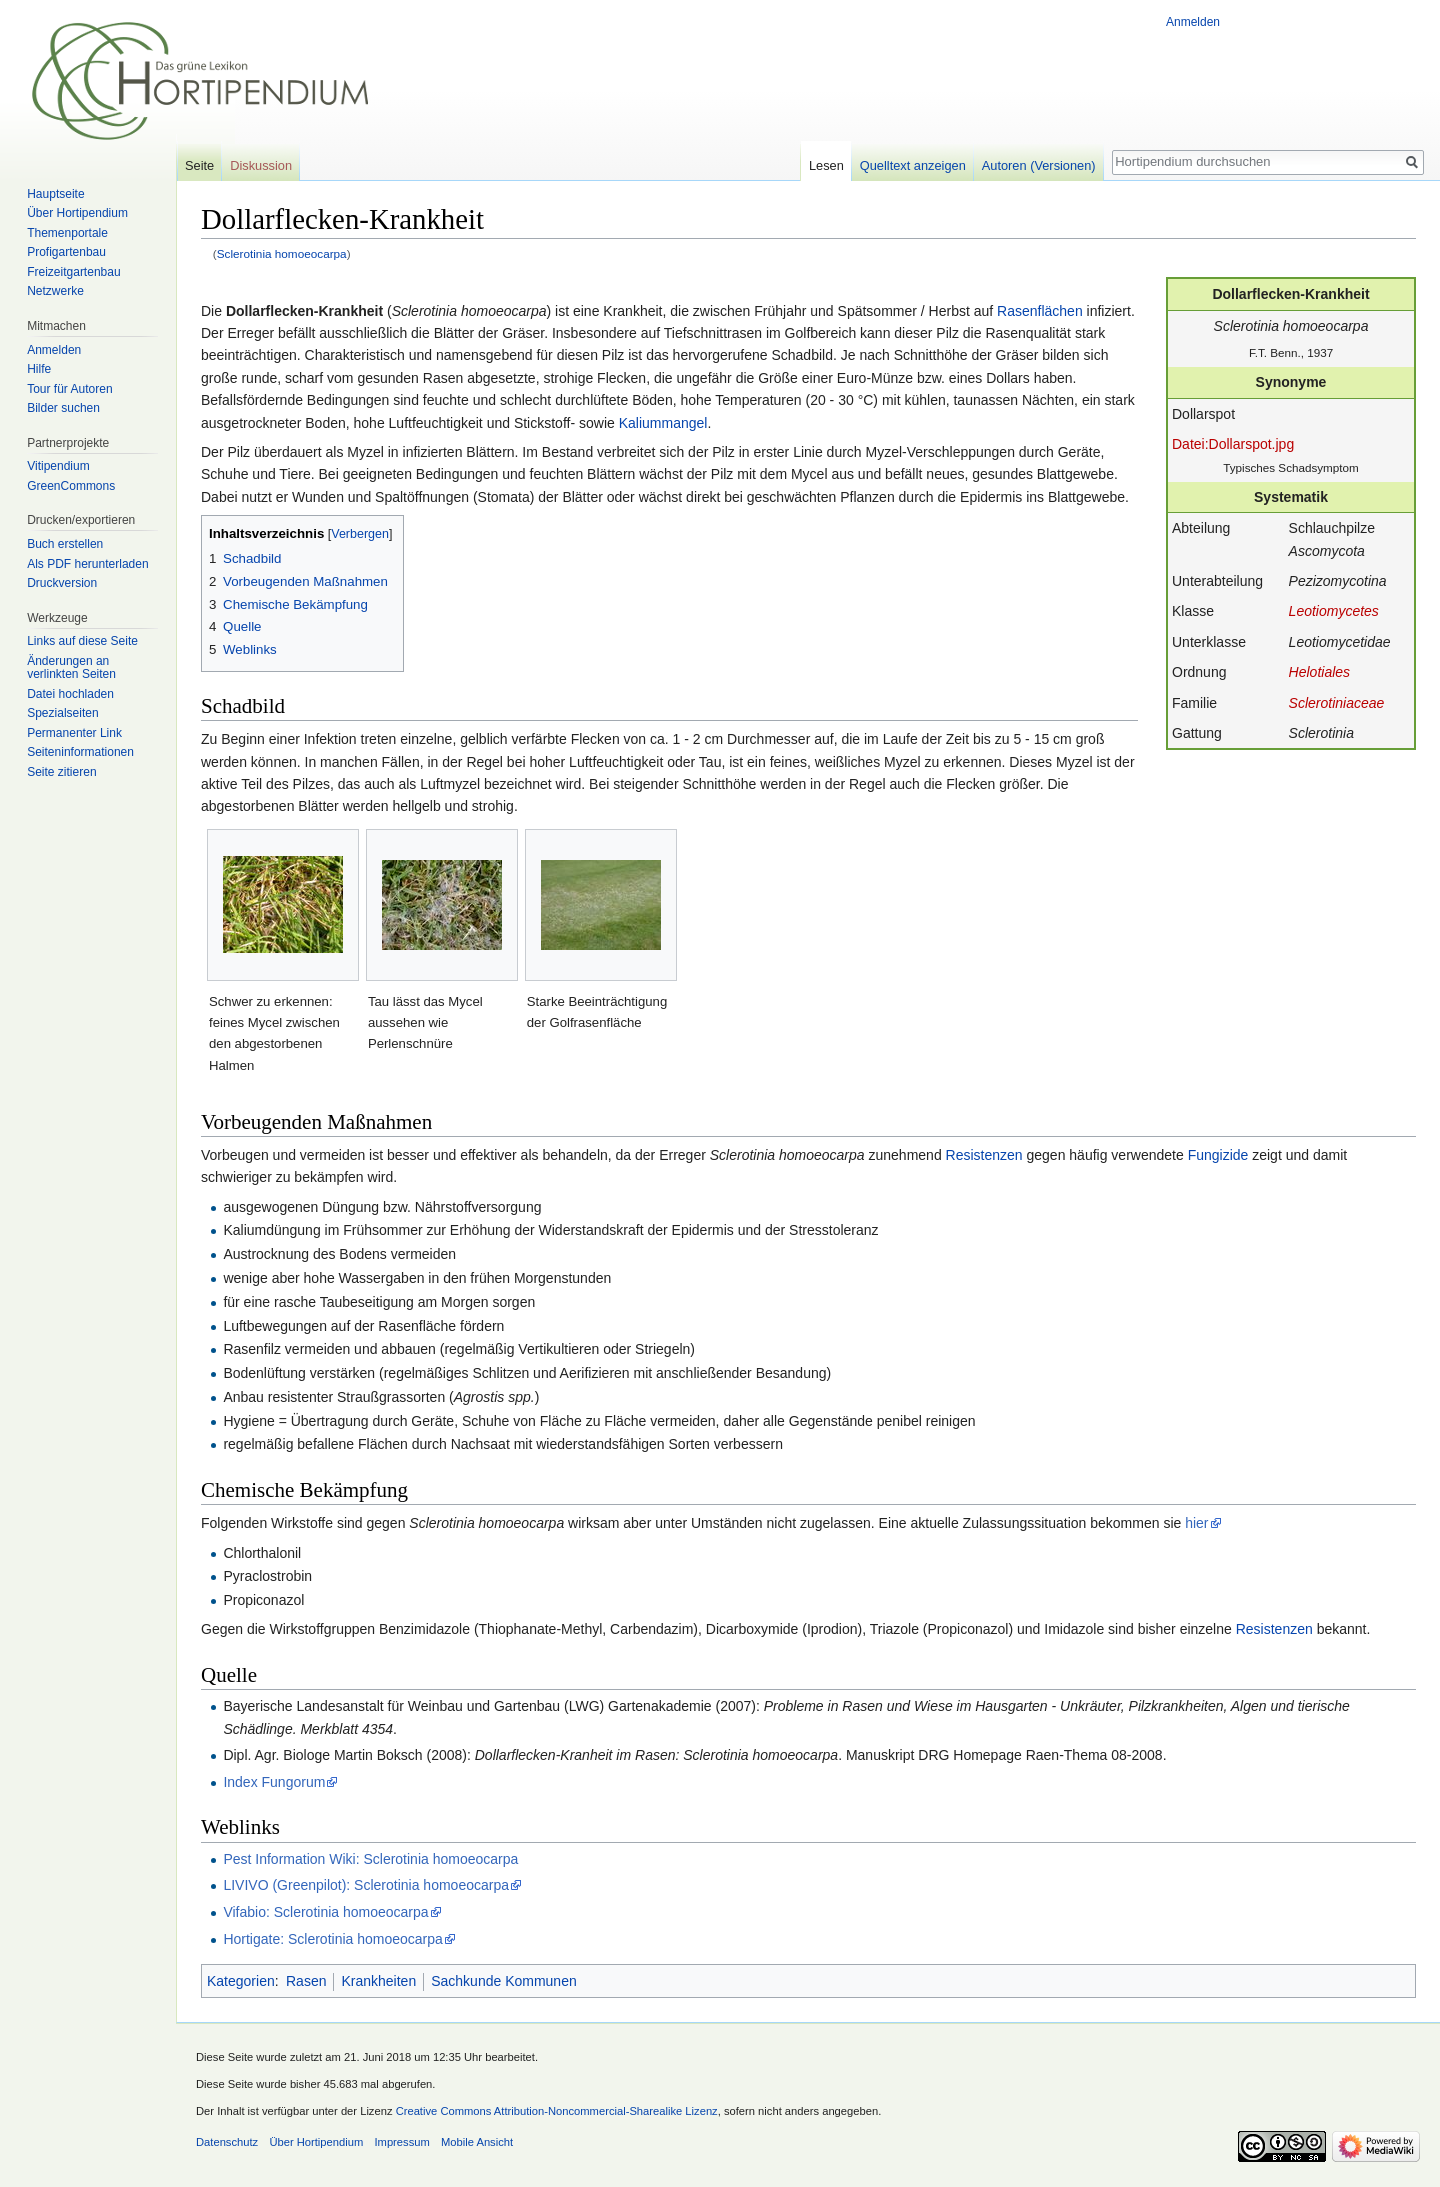  I want to click on LIVIVO (Greenpilot): Sclerotinia homoeocarpa, so click(366, 1885).